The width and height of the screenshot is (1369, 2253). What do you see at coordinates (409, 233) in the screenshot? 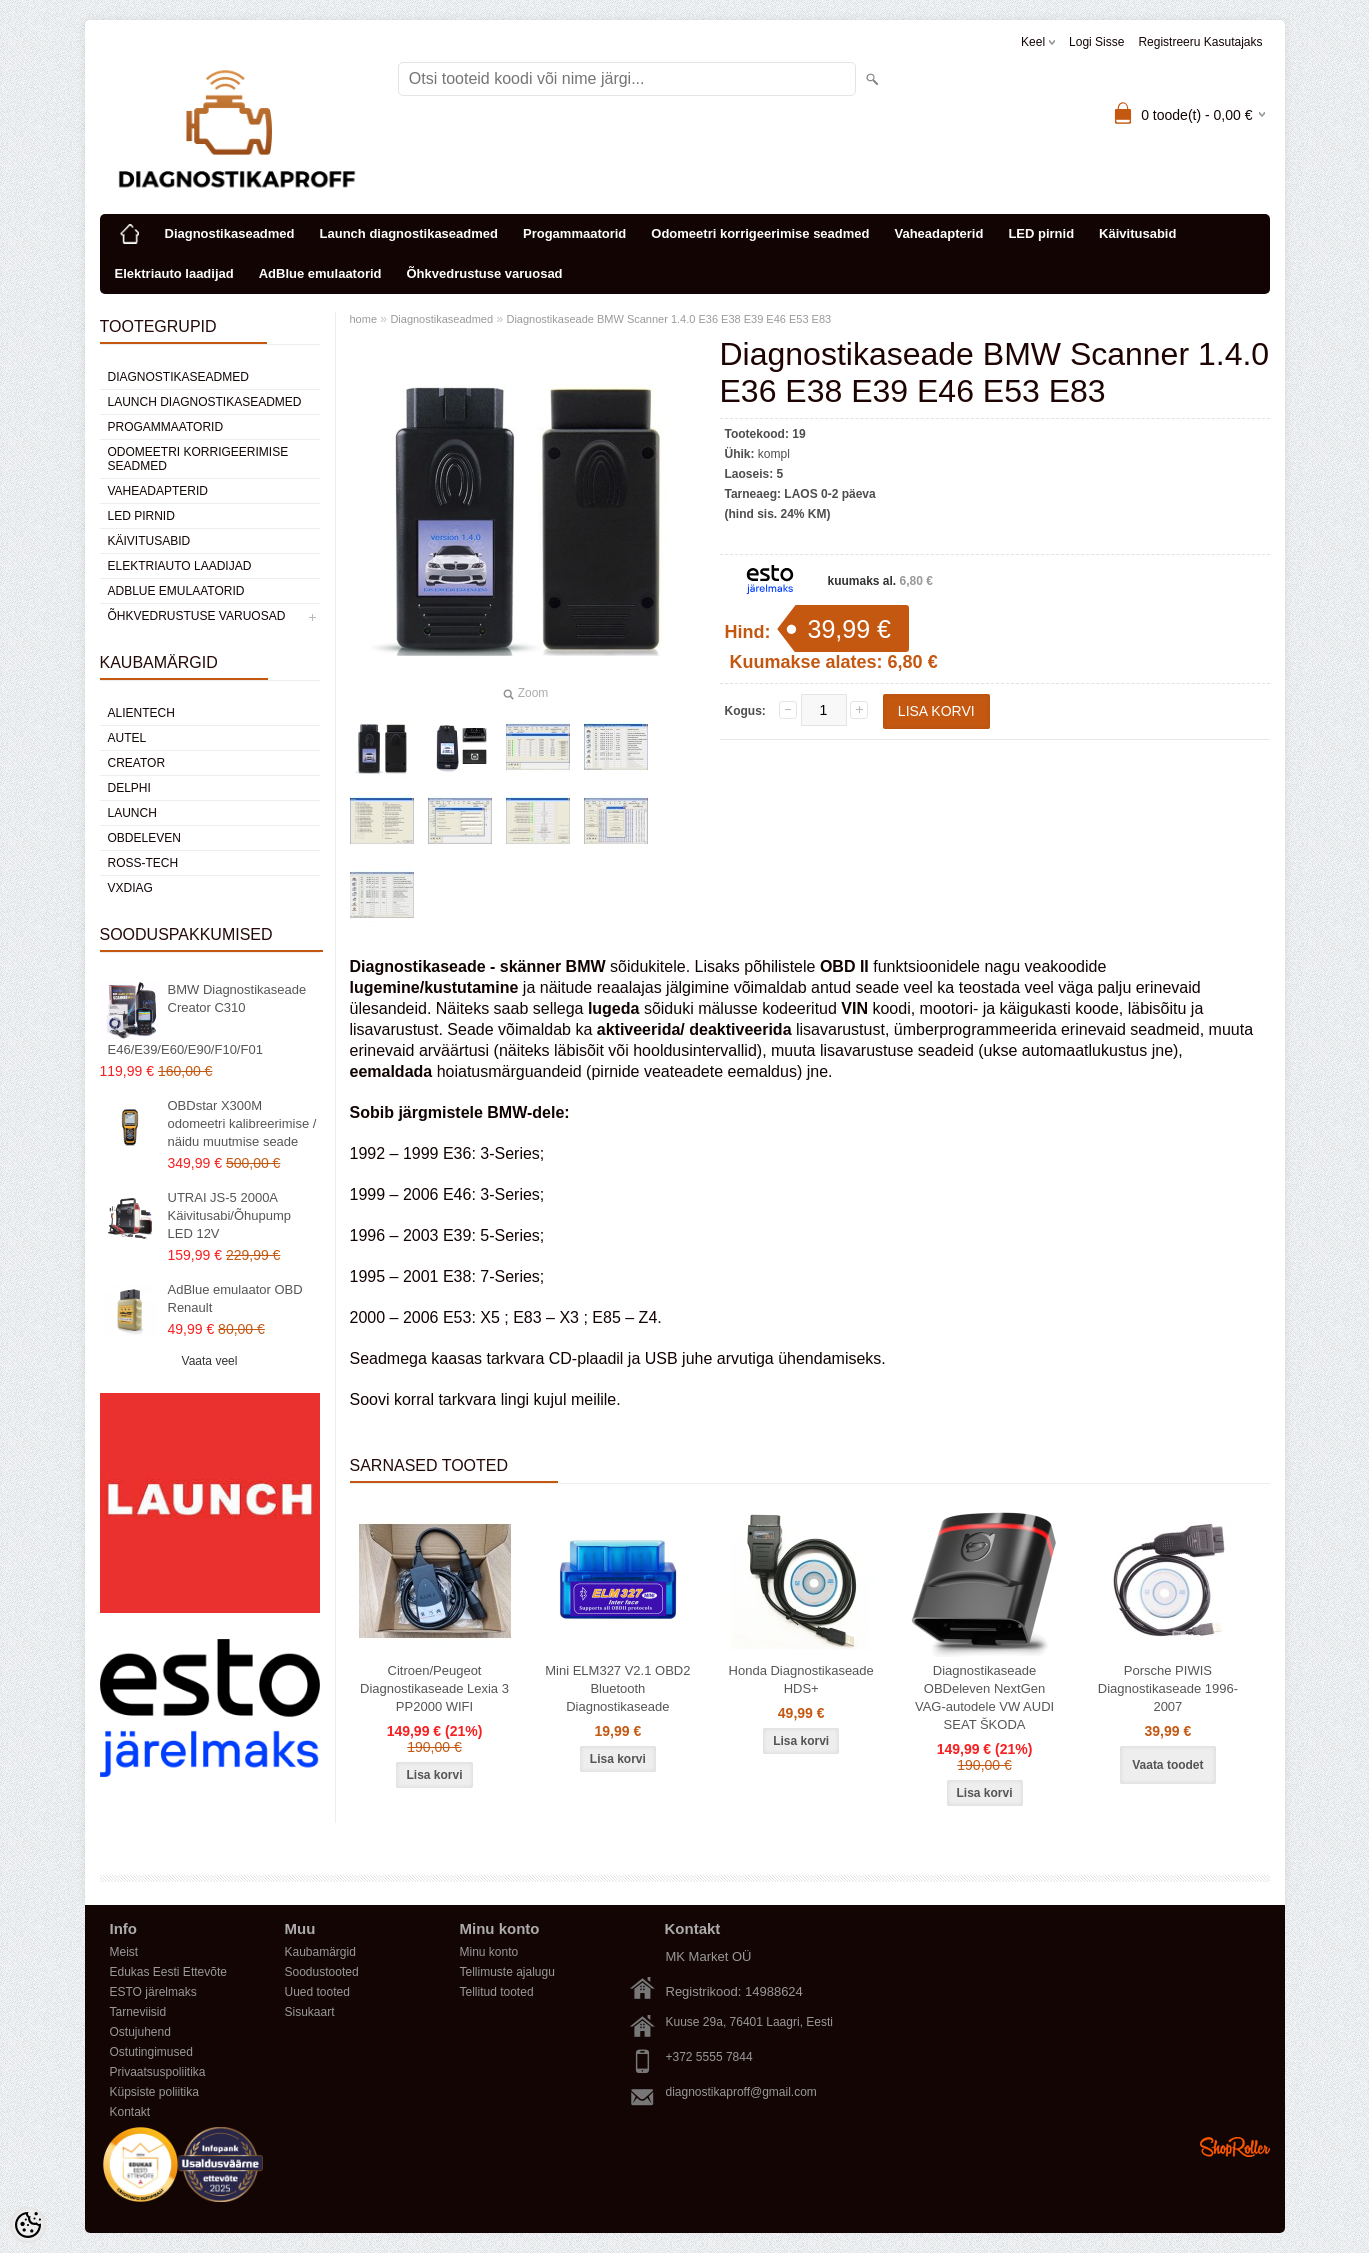
I see `Launch diagnostikaseadmed` at bounding box center [409, 233].